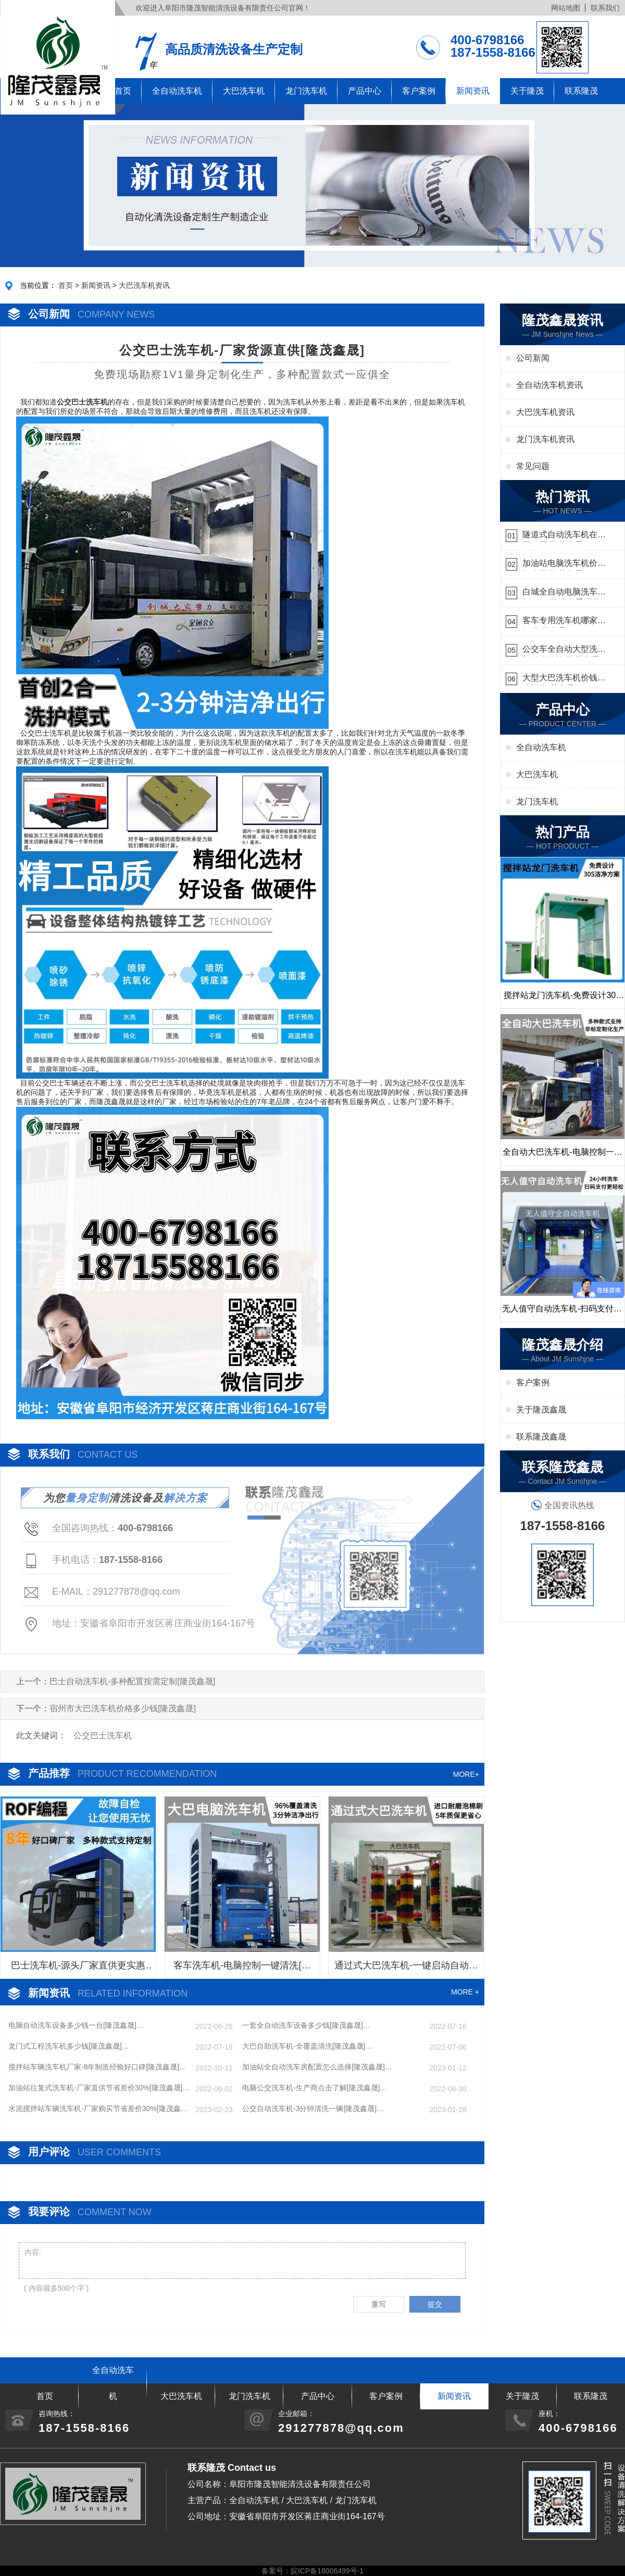  I want to click on 巴士自动洗车机-多种配置按需定制[隆茂鑫晟], so click(132, 1681).